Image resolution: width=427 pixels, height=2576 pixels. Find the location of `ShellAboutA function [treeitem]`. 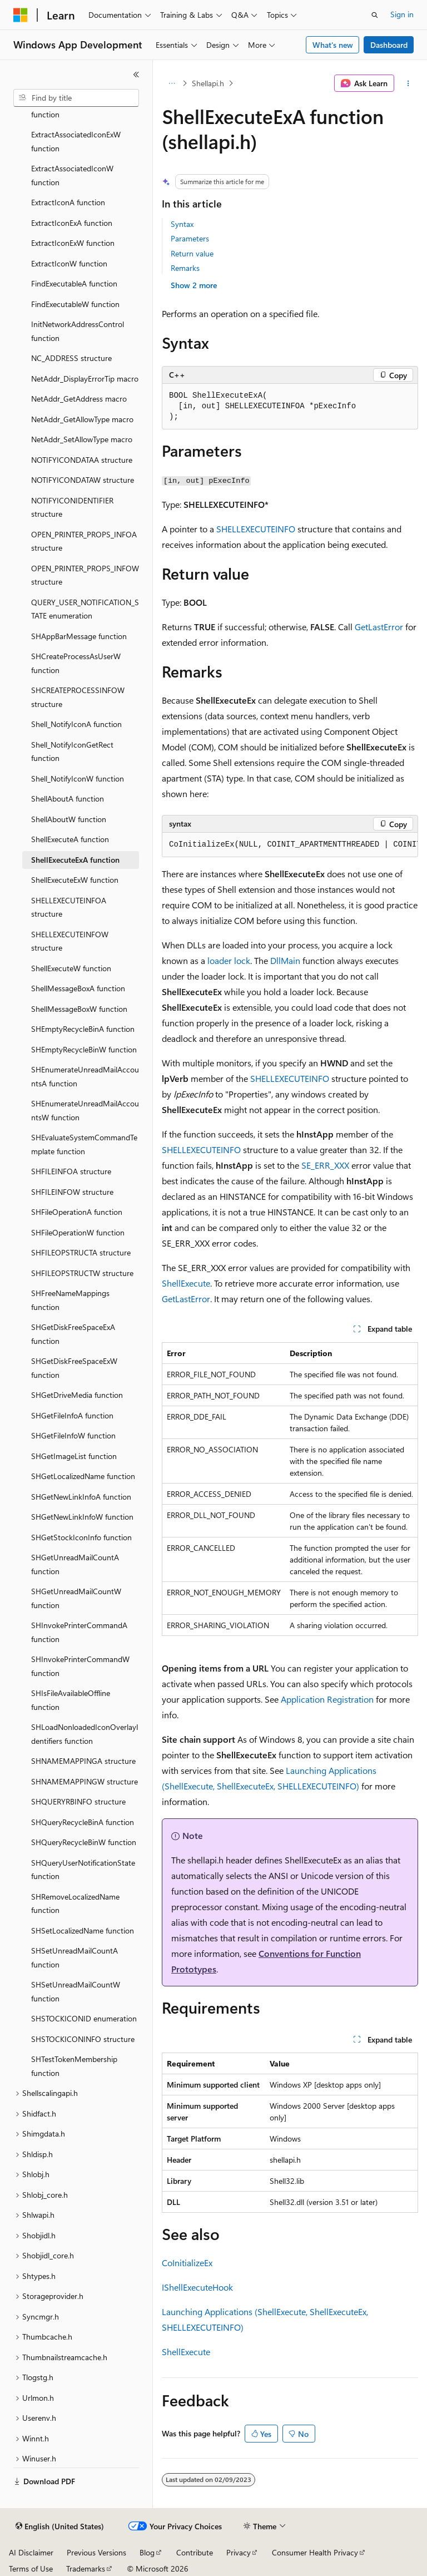

ShellAboutA function [treeitem] is located at coordinates (67, 798).